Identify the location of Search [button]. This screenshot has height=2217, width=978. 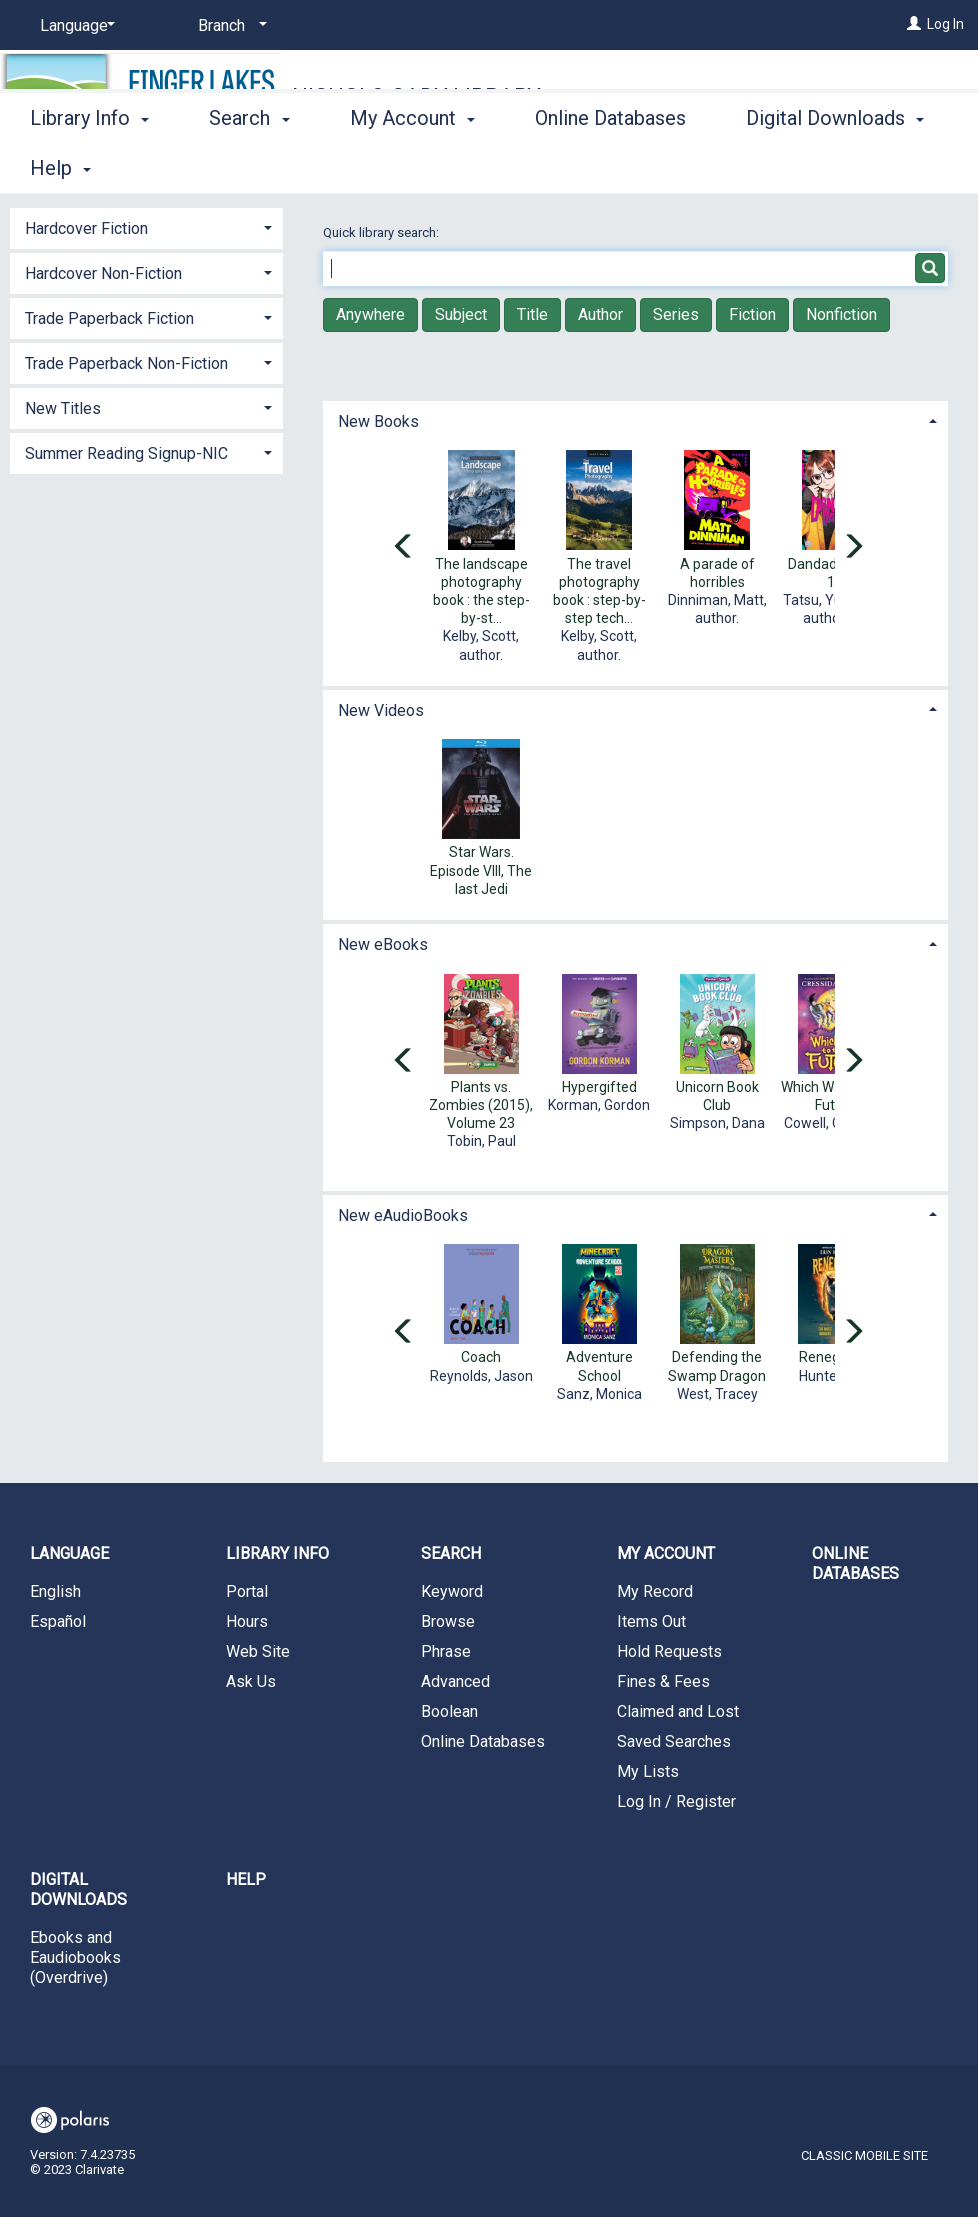
(249, 165).